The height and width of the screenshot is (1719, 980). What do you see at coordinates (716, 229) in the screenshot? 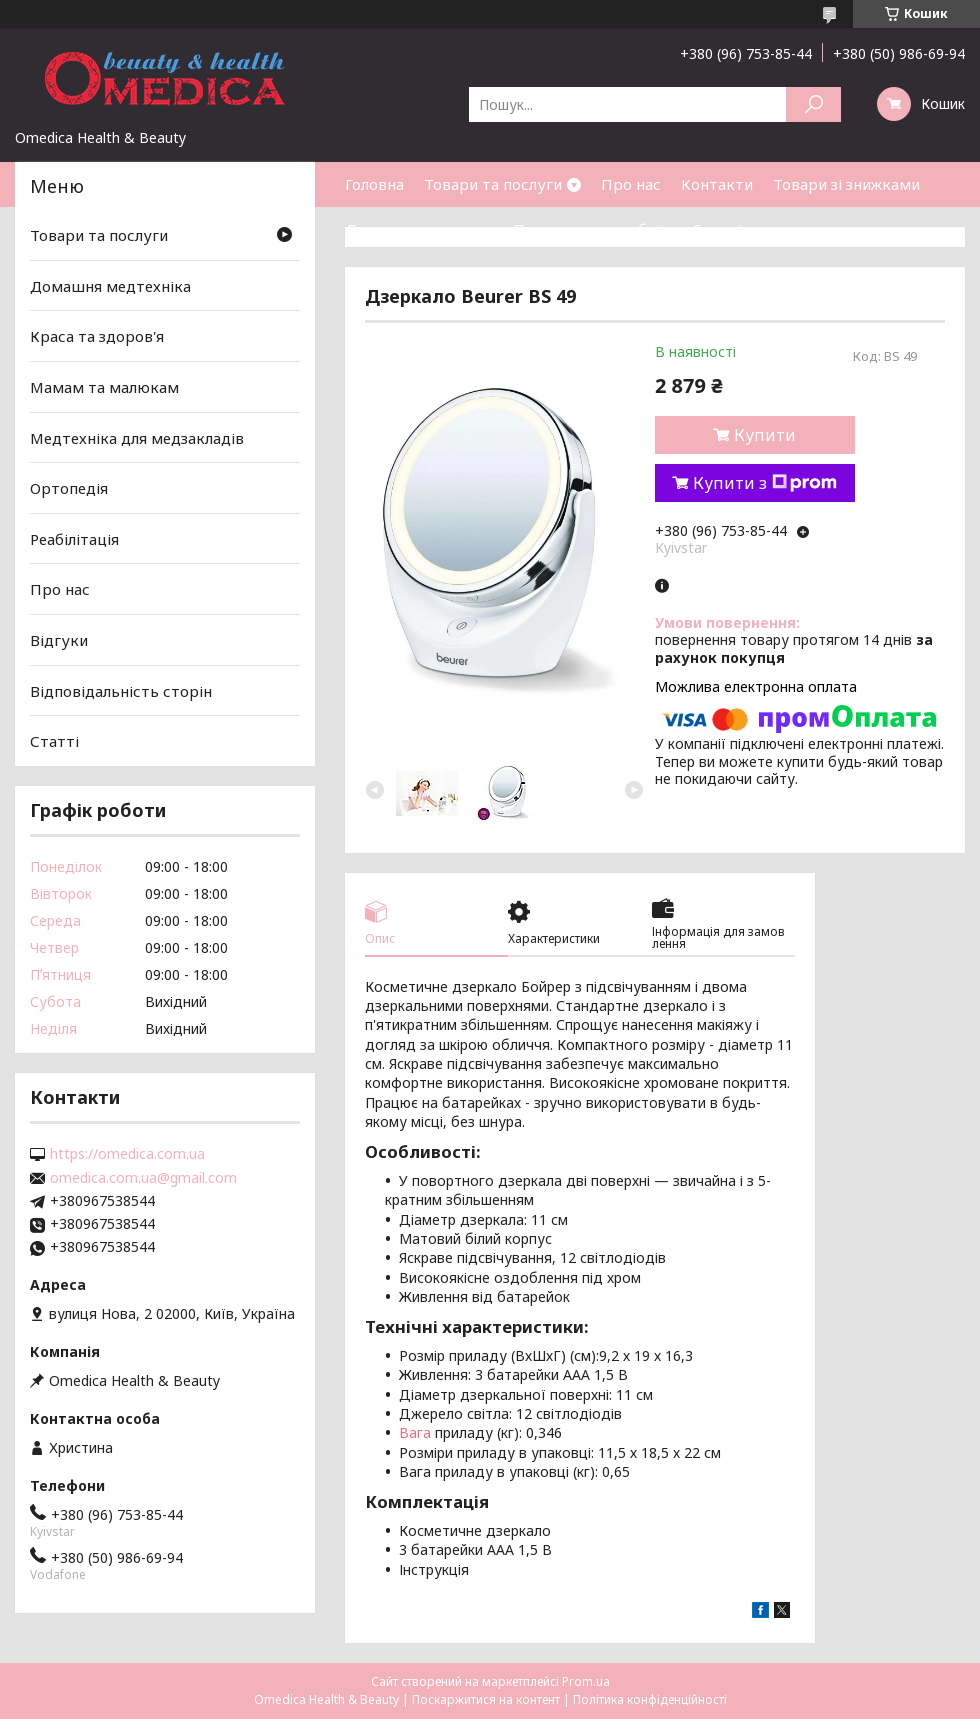
I see `Статті` at bounding box center [716, 229].